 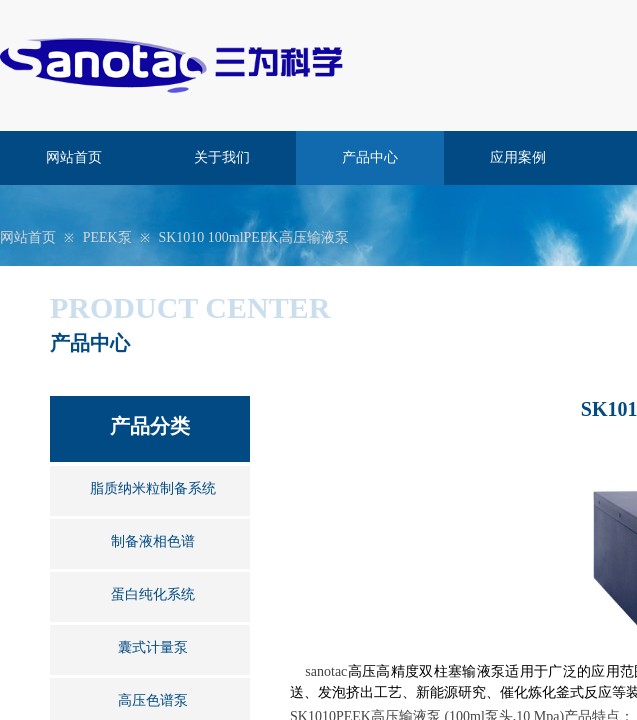 What do you see at coordinates (518, 157) in the screenshot?
I see `应用案例` at bounding box center [518, 157].